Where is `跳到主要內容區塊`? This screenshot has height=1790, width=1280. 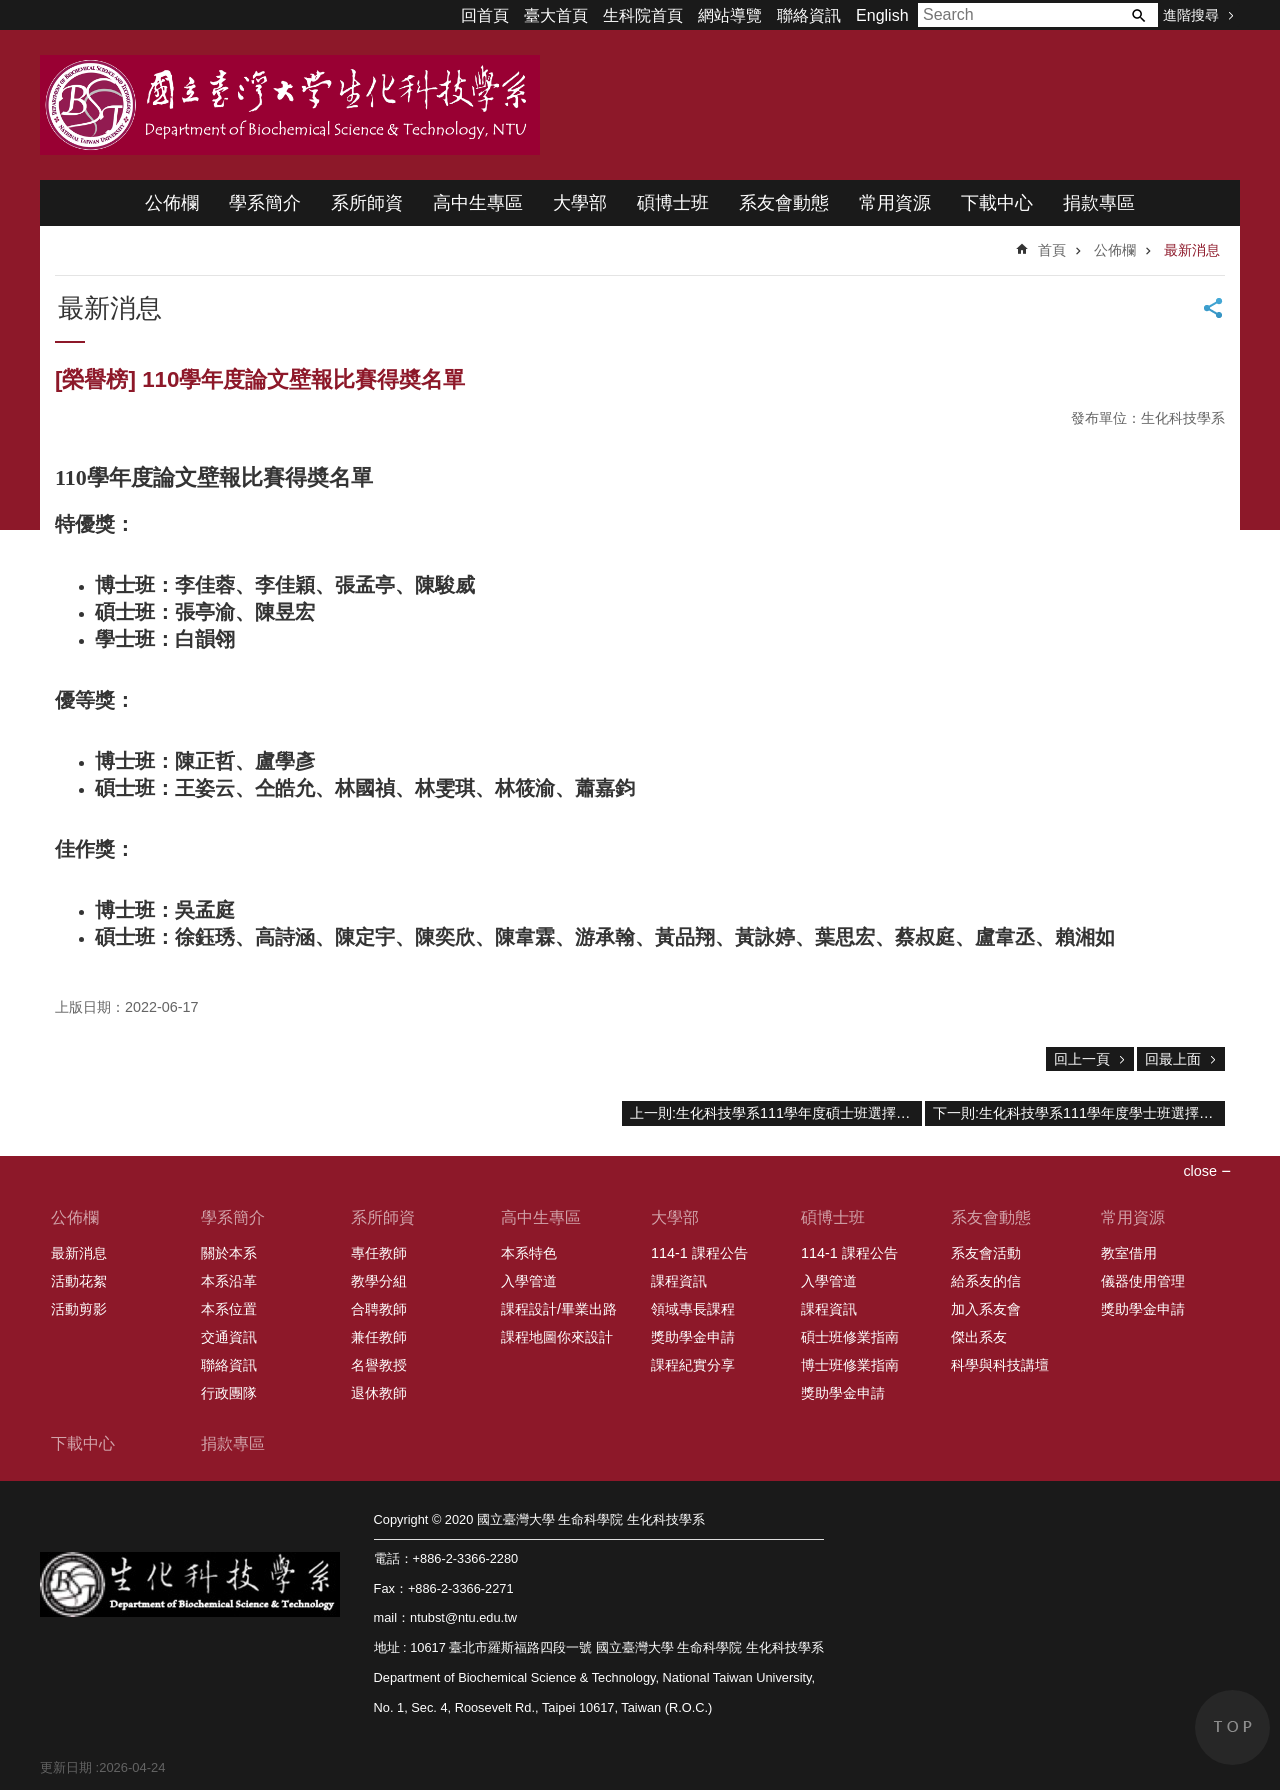 跳到主要內容區塊 is located at coordinates (10, 10).